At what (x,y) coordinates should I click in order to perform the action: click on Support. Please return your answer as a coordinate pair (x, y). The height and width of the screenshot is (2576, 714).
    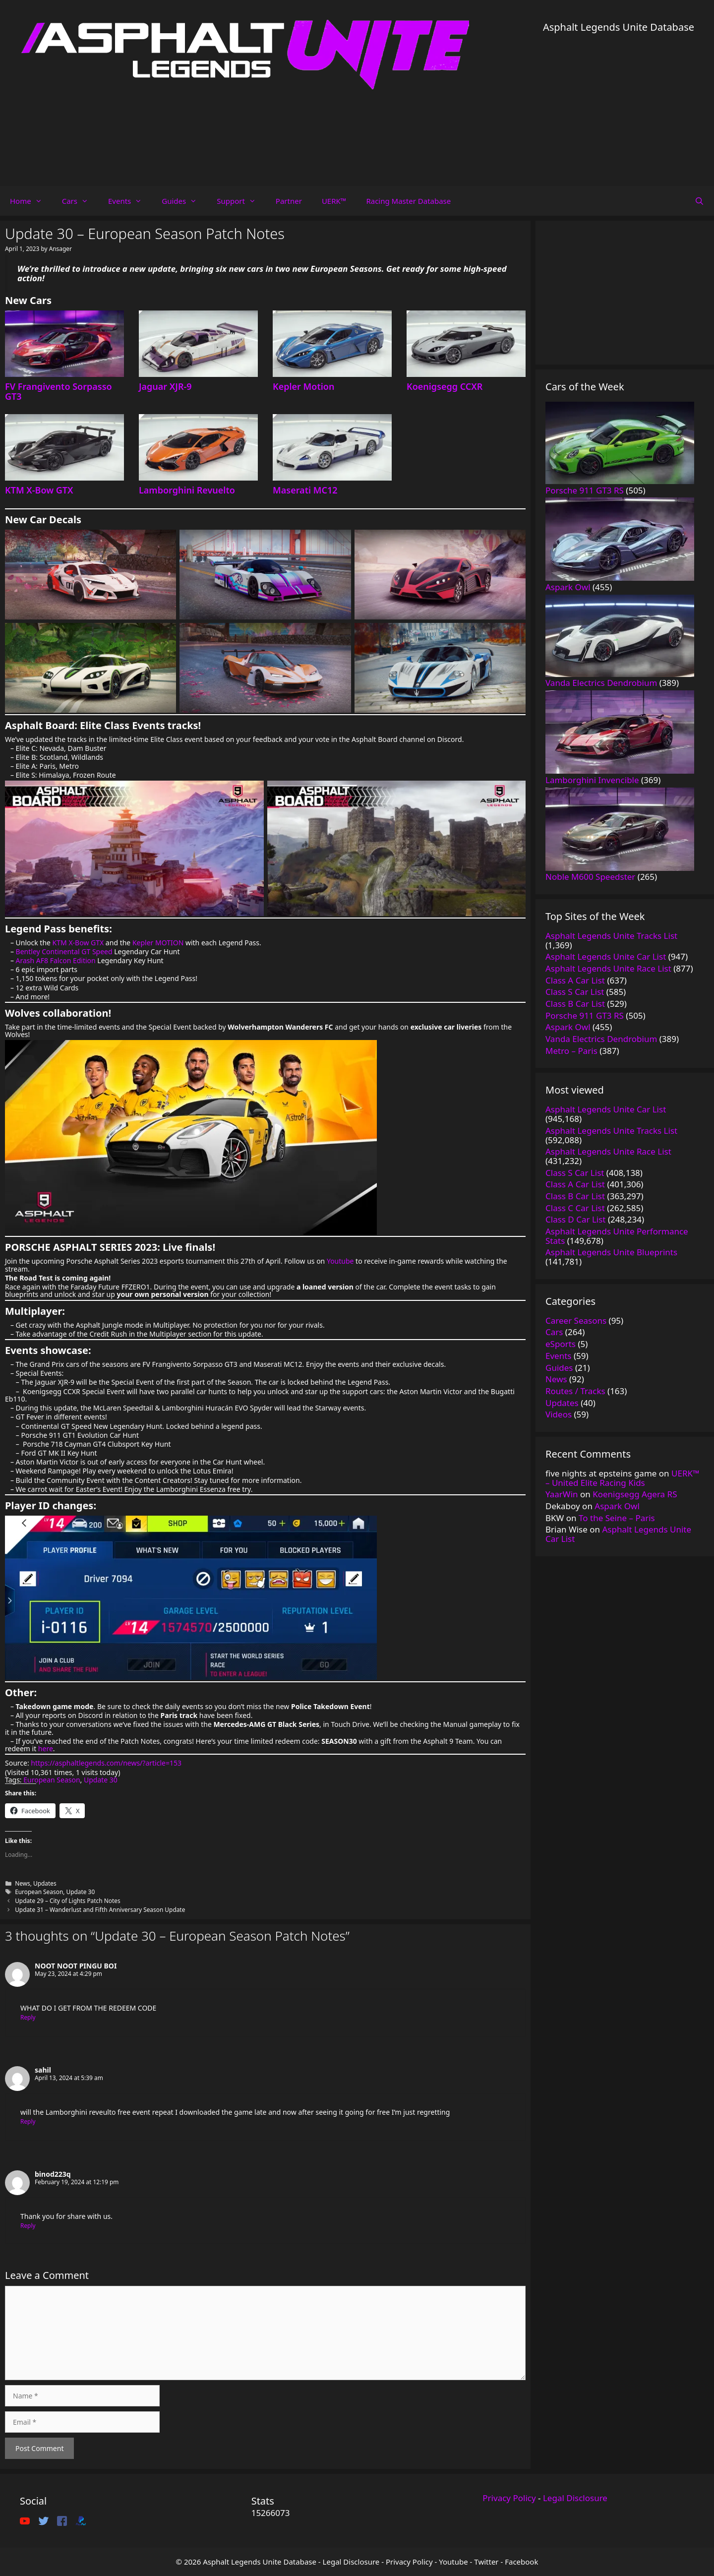
    Looking at the image, I should click on (241, 201).